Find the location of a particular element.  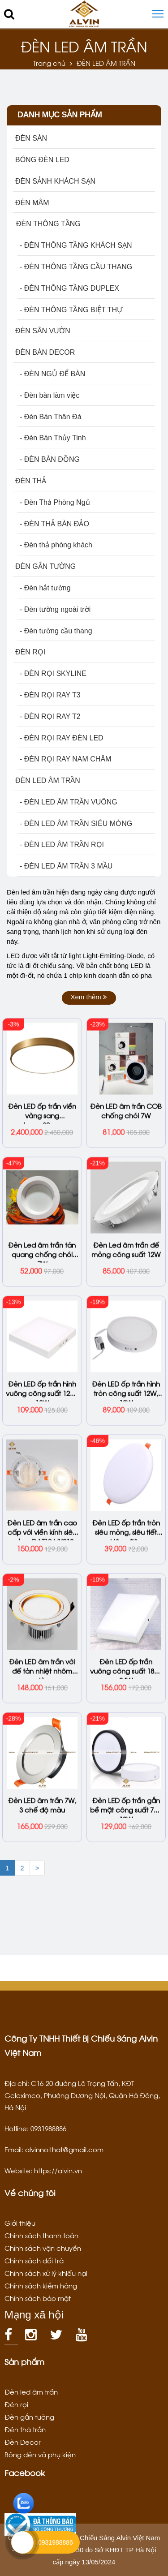

- ĐÈN LED ÂM TRẦN 3 MẦU is located at coordinates (66, 866).